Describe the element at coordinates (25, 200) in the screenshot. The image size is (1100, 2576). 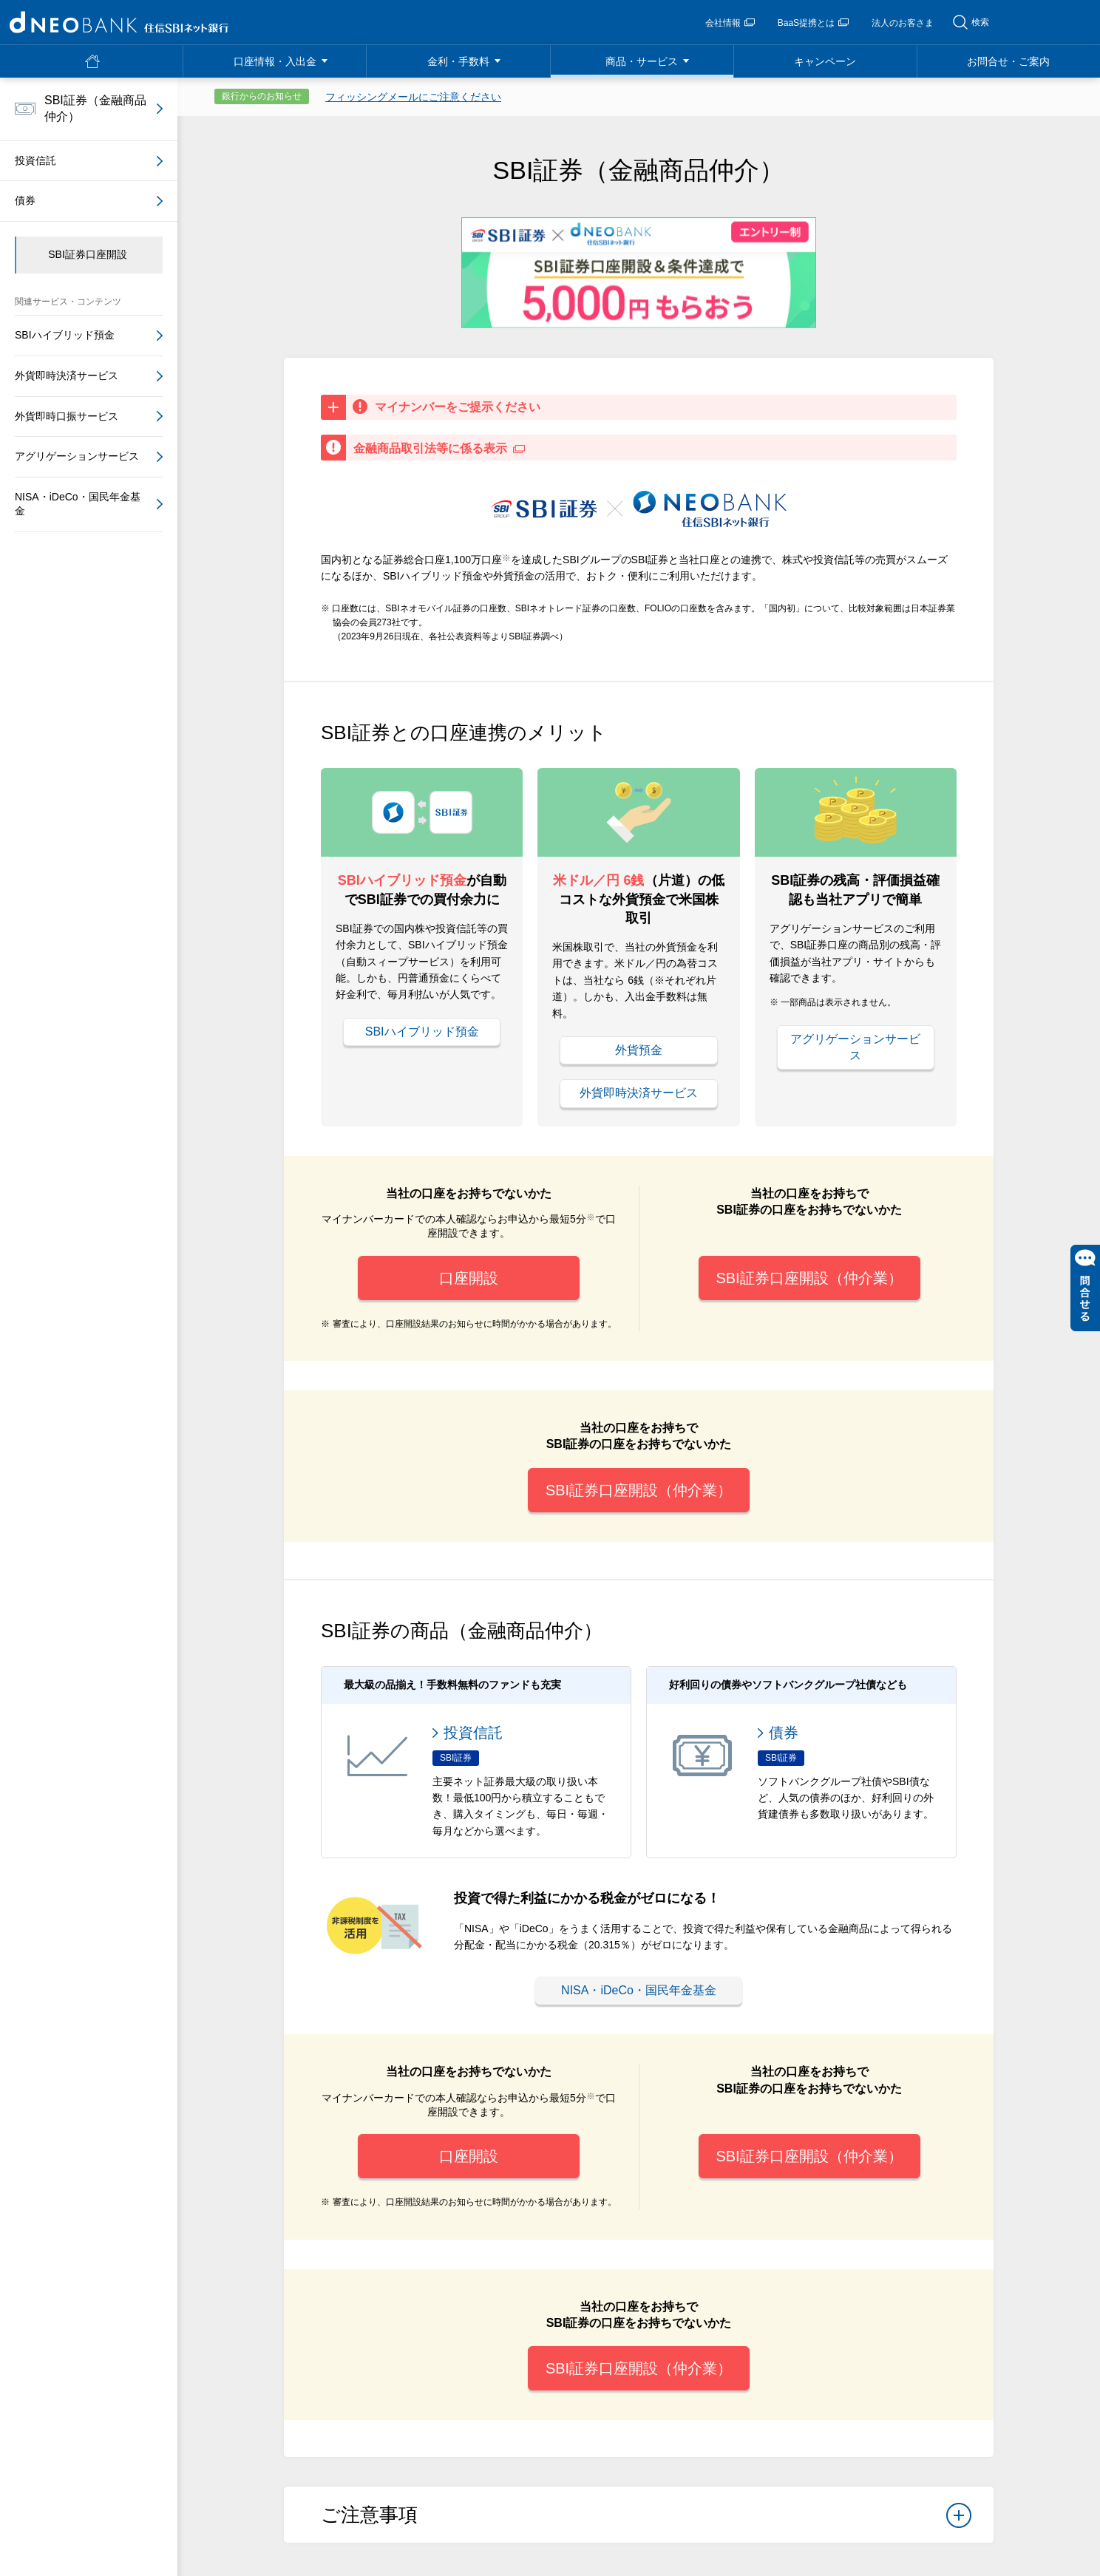
I see `債券` at that location.